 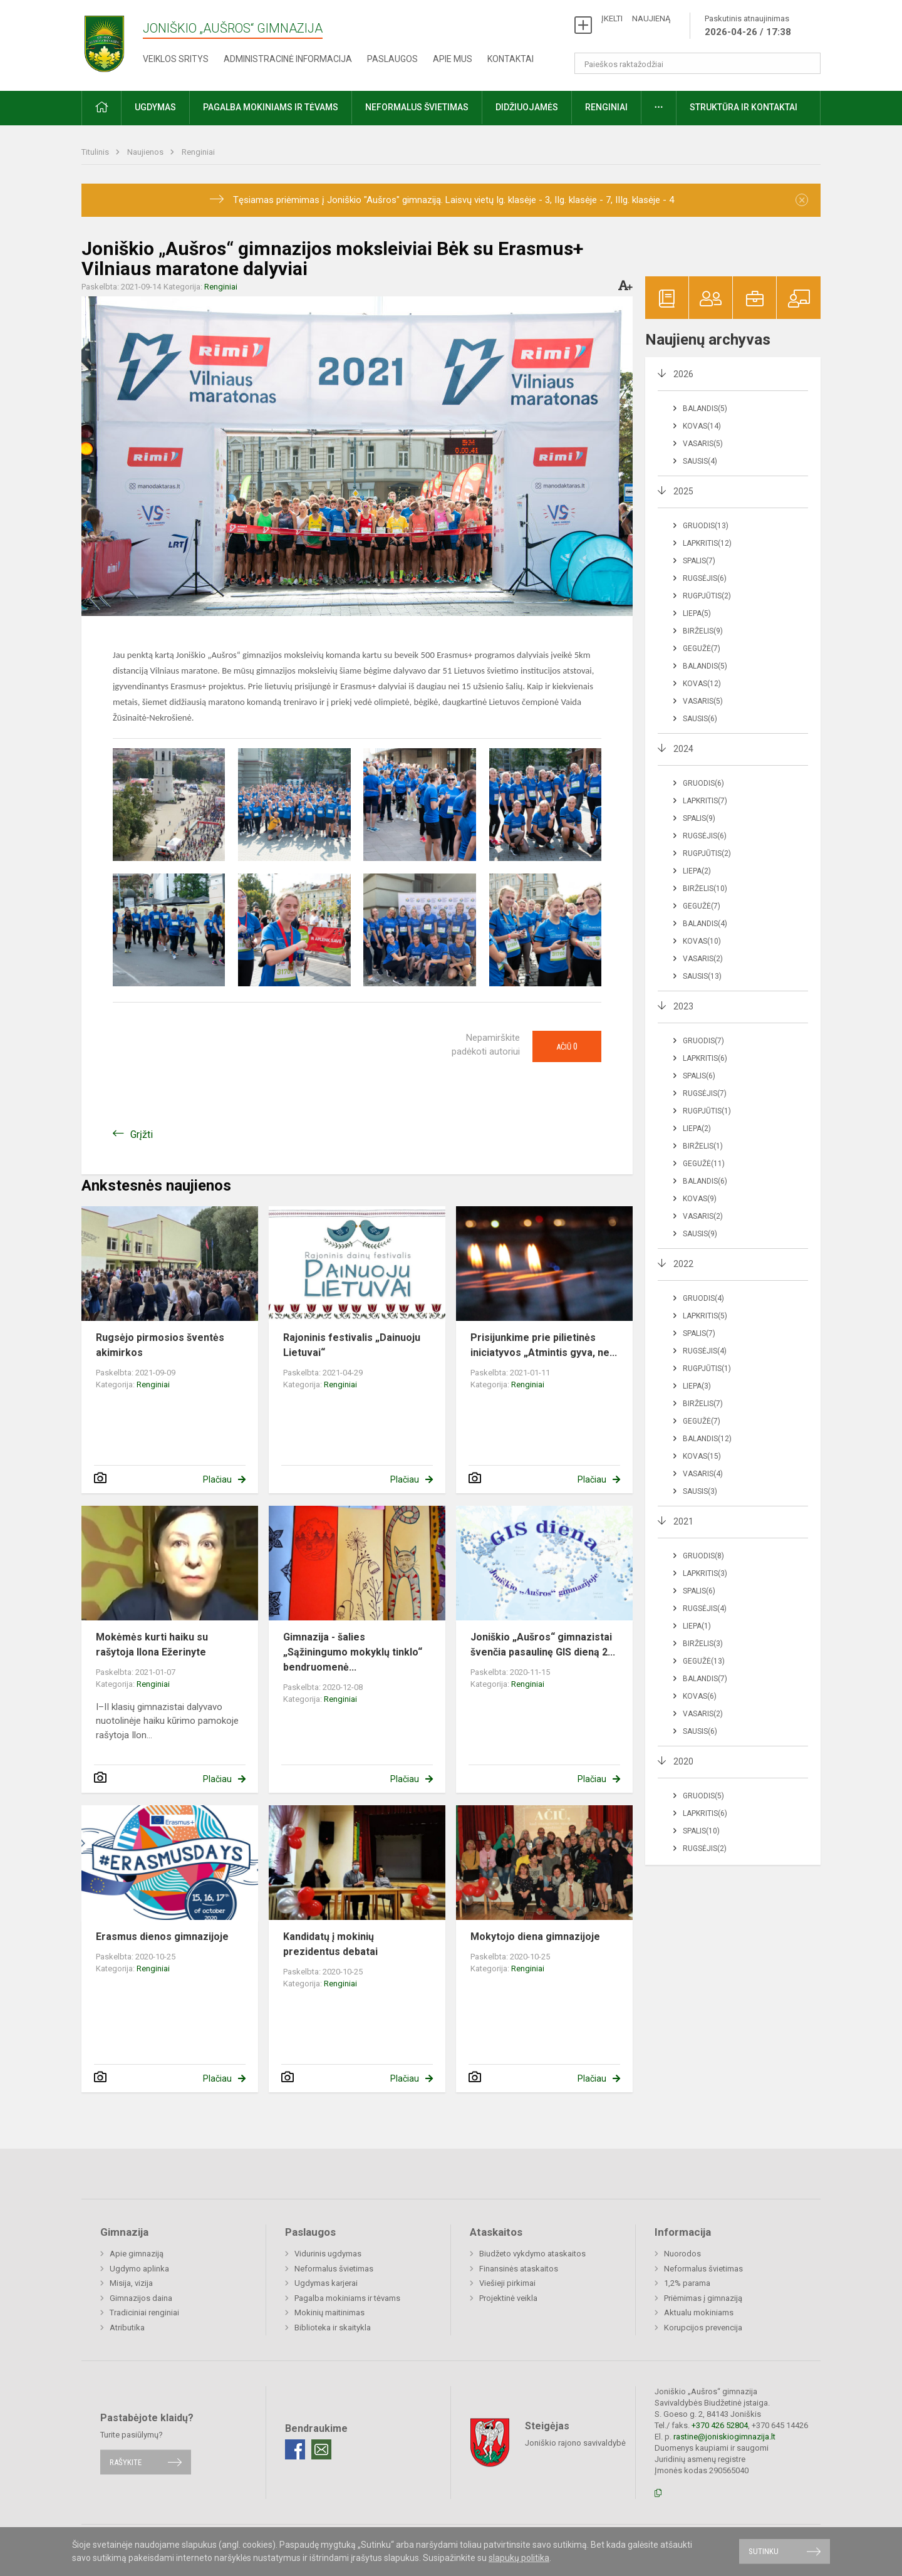 What do you see at coordinates (705, 1351) in the screenshot?
I see `Rugsėjis(4)` at bounding box center [705, 1351].